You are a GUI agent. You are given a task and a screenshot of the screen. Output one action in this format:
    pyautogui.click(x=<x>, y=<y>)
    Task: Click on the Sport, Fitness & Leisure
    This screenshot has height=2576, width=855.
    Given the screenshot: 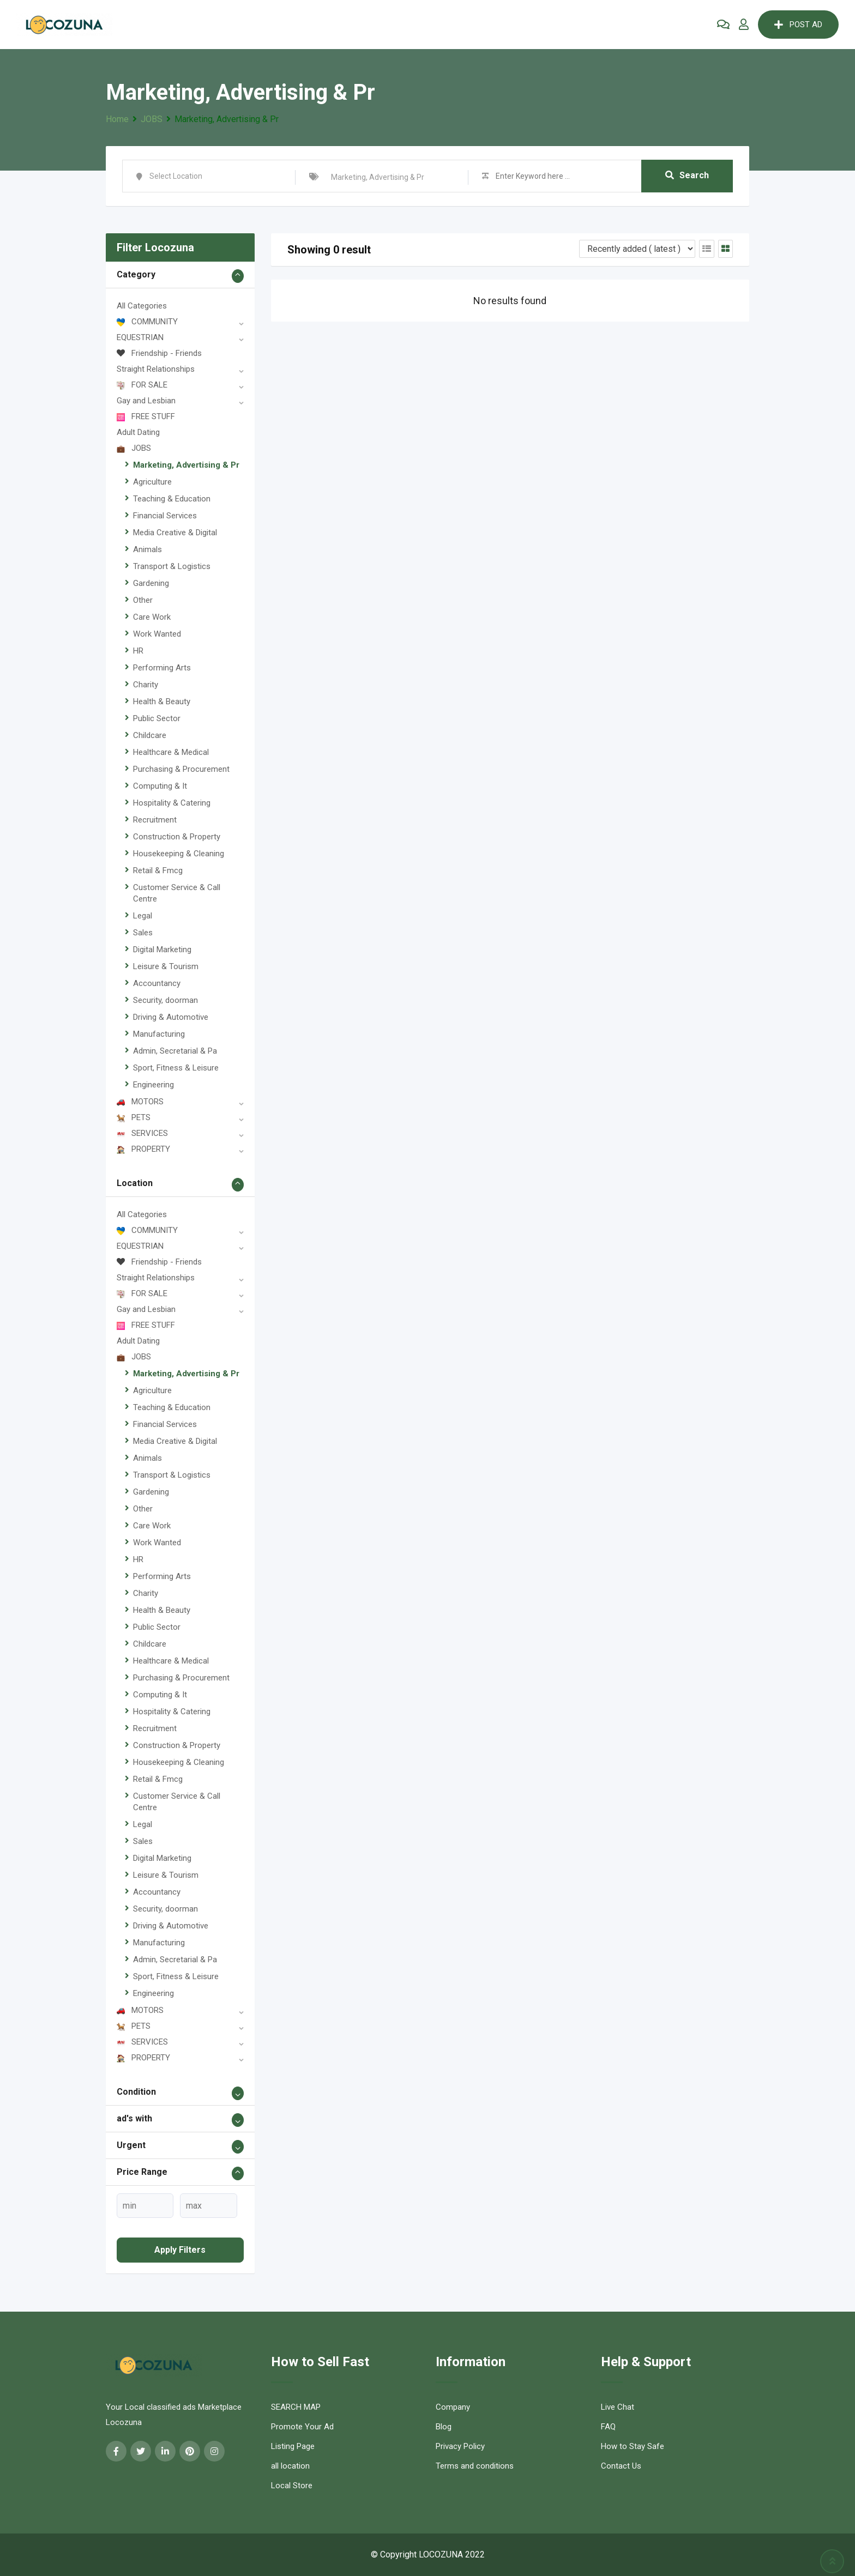 What is the action you would take?
    pyautogui.click(x=176, y=1068)
    